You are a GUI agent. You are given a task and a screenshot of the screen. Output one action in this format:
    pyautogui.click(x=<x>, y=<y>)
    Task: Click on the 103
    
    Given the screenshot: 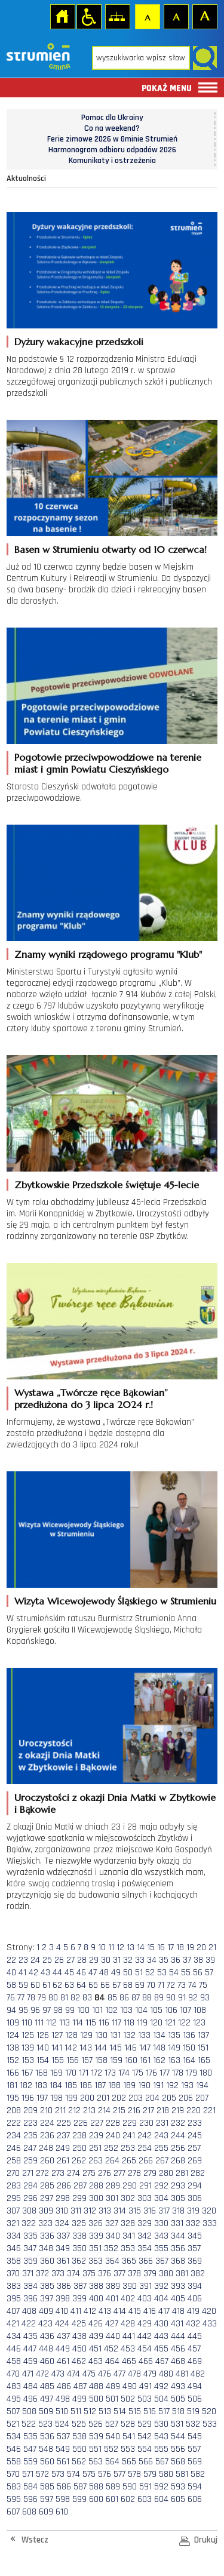 What is the action you would take?
    pyautogui.click(x=126, y=2010)
    